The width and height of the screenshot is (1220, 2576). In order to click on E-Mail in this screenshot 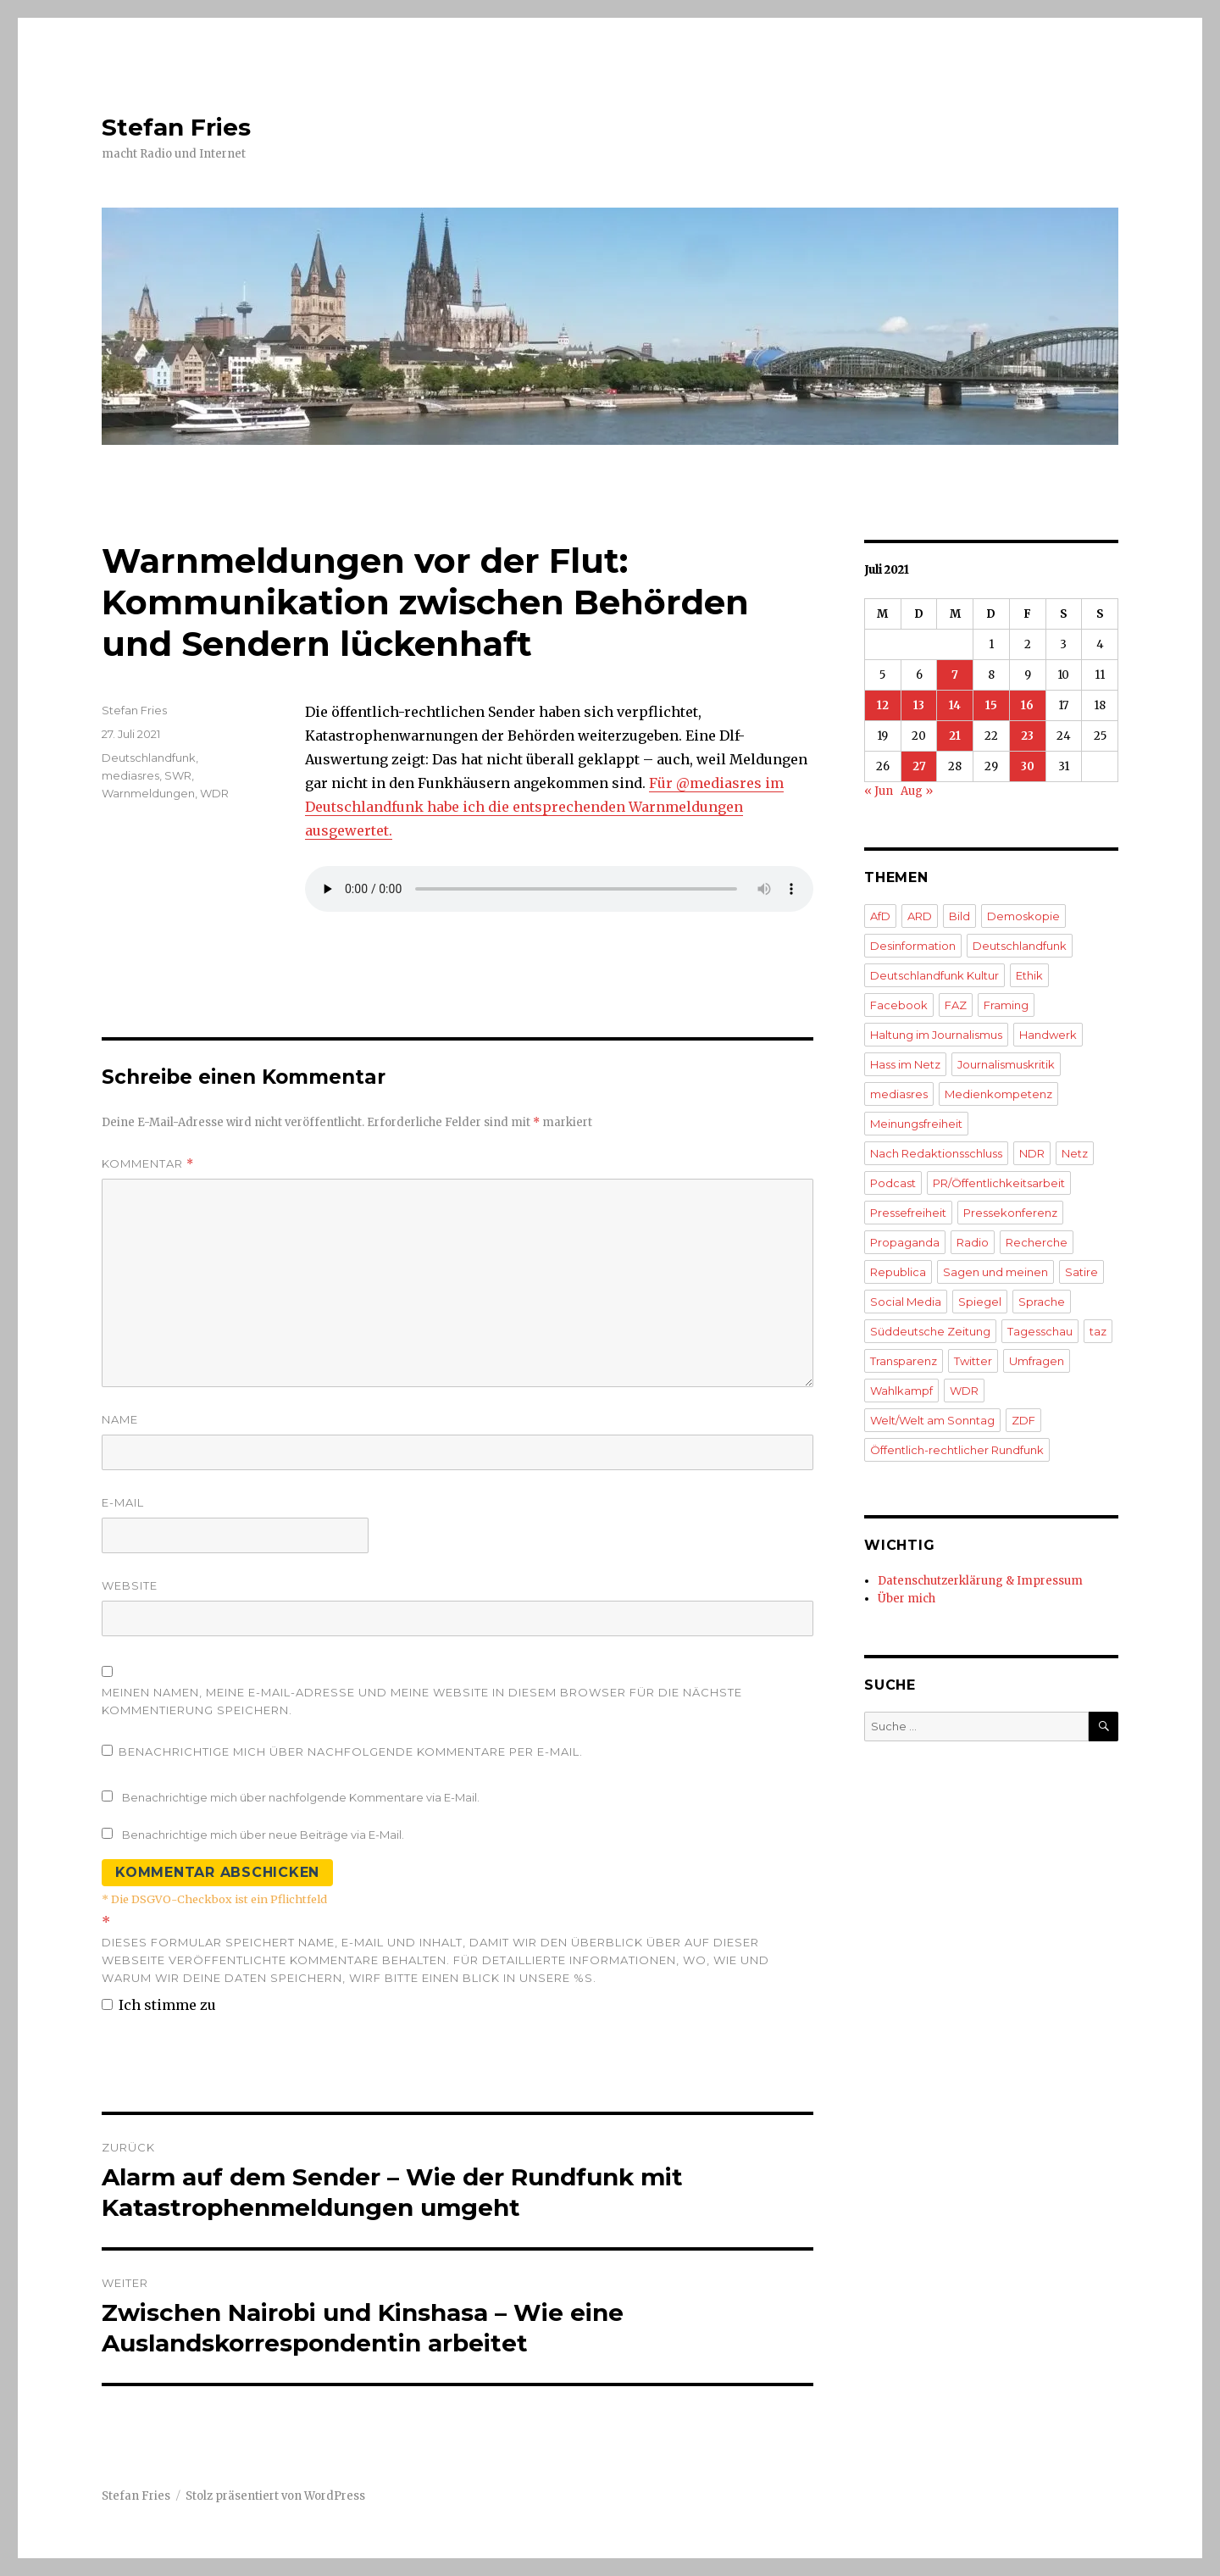, I will do `click(123, 1502)`.